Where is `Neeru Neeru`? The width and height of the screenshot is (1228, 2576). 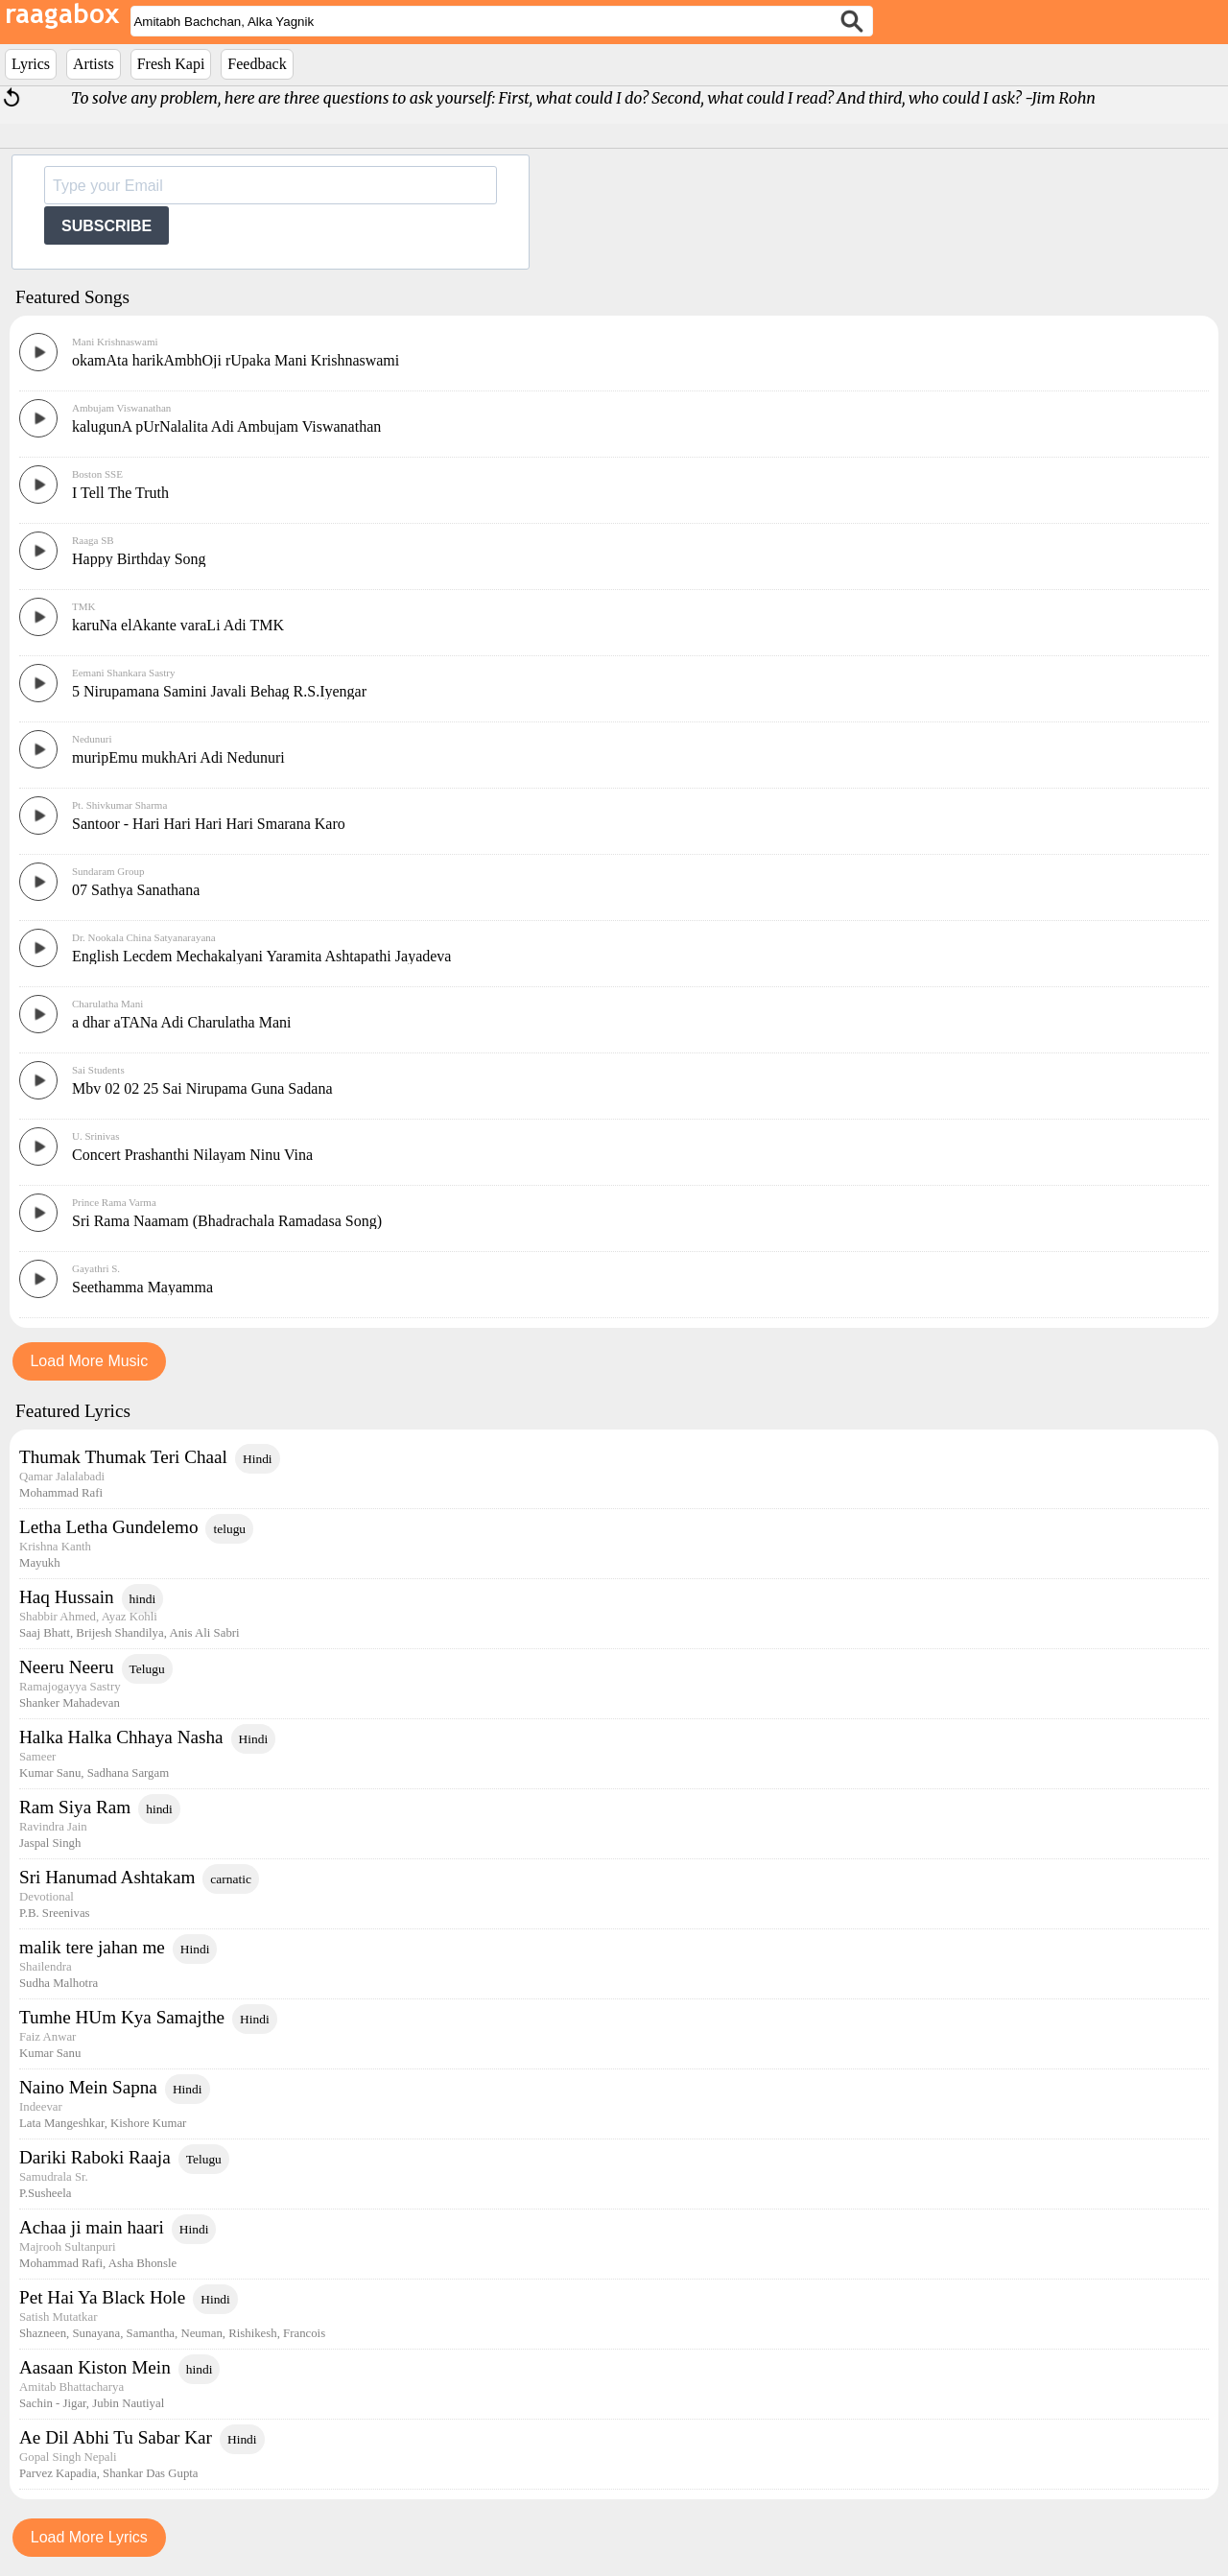 Neeru Neeru is located at coordinates (66, 1667).